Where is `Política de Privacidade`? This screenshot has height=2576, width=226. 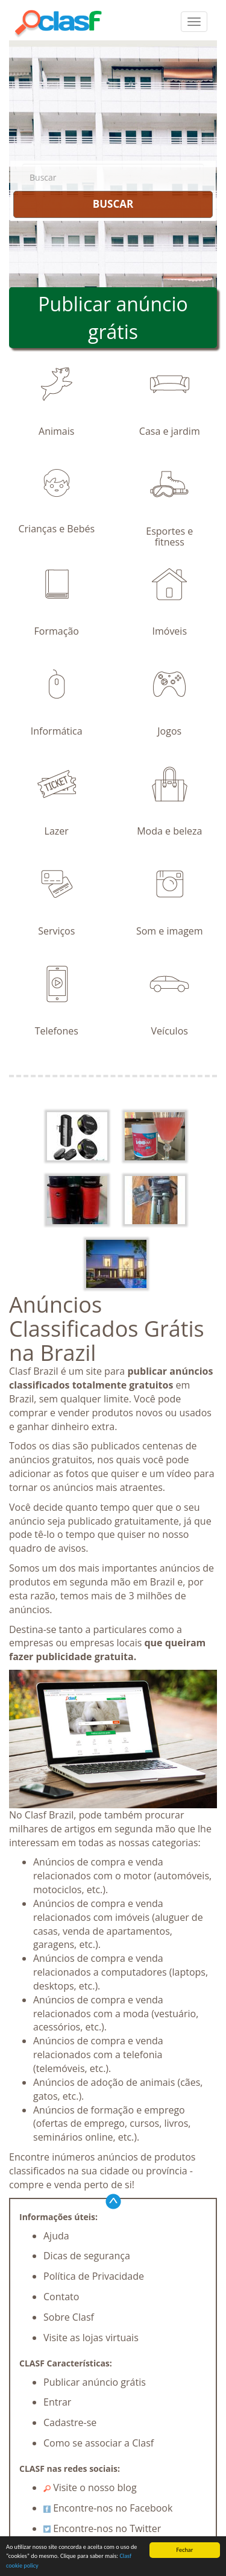
Política de Privacidade is located at coordinates (93, 2276).